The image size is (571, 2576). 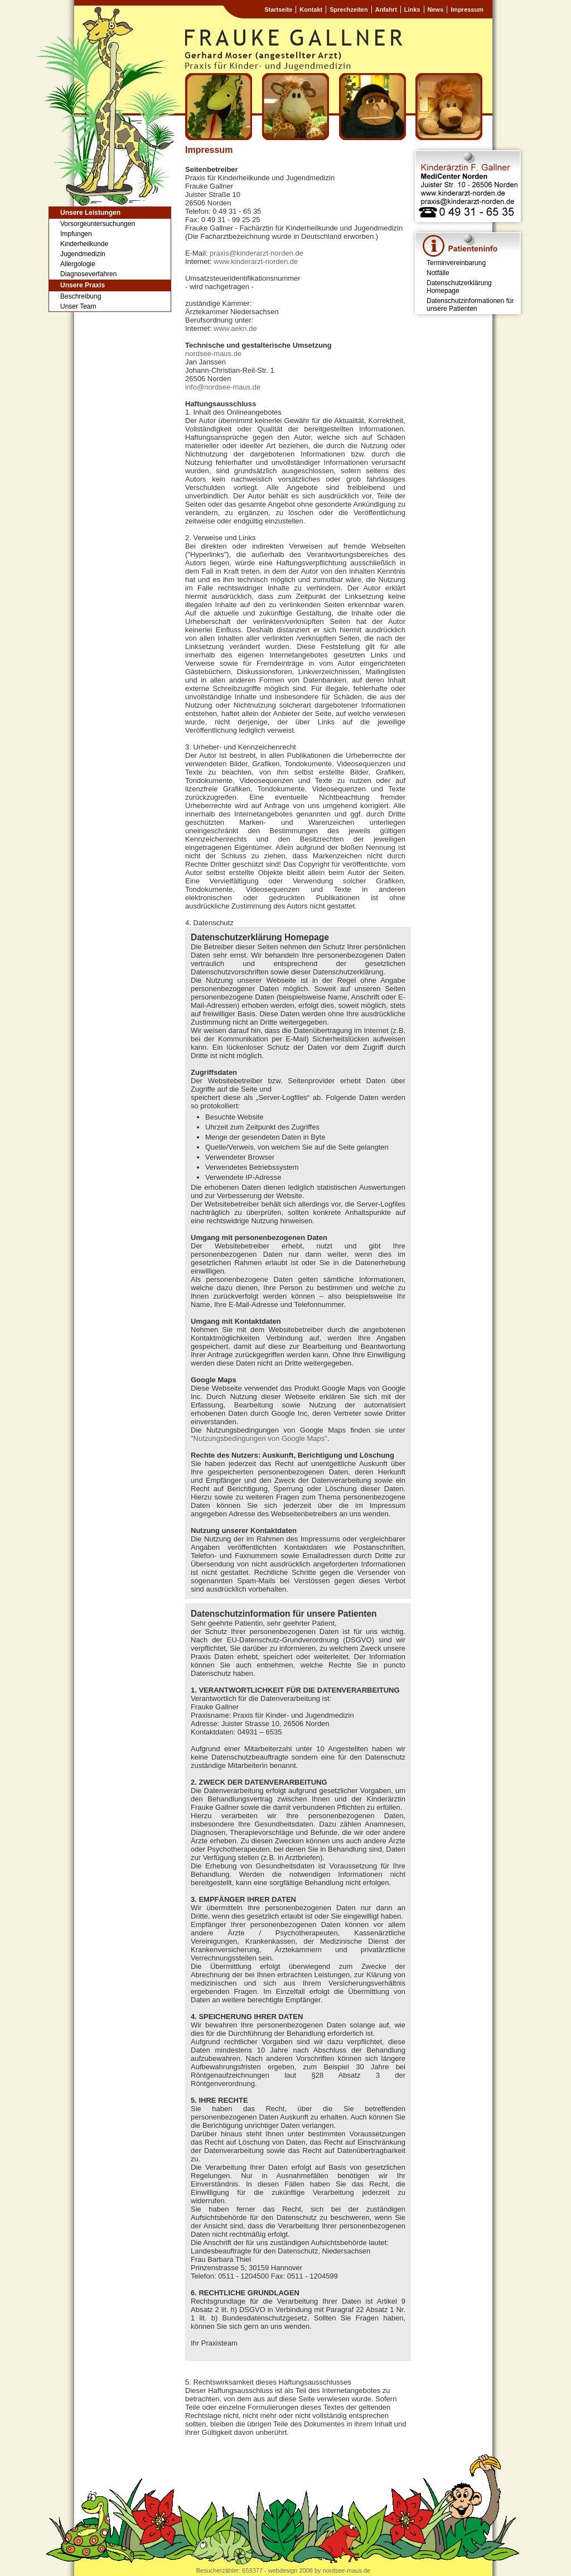 I want to click on News, so click(x=436, y=9).